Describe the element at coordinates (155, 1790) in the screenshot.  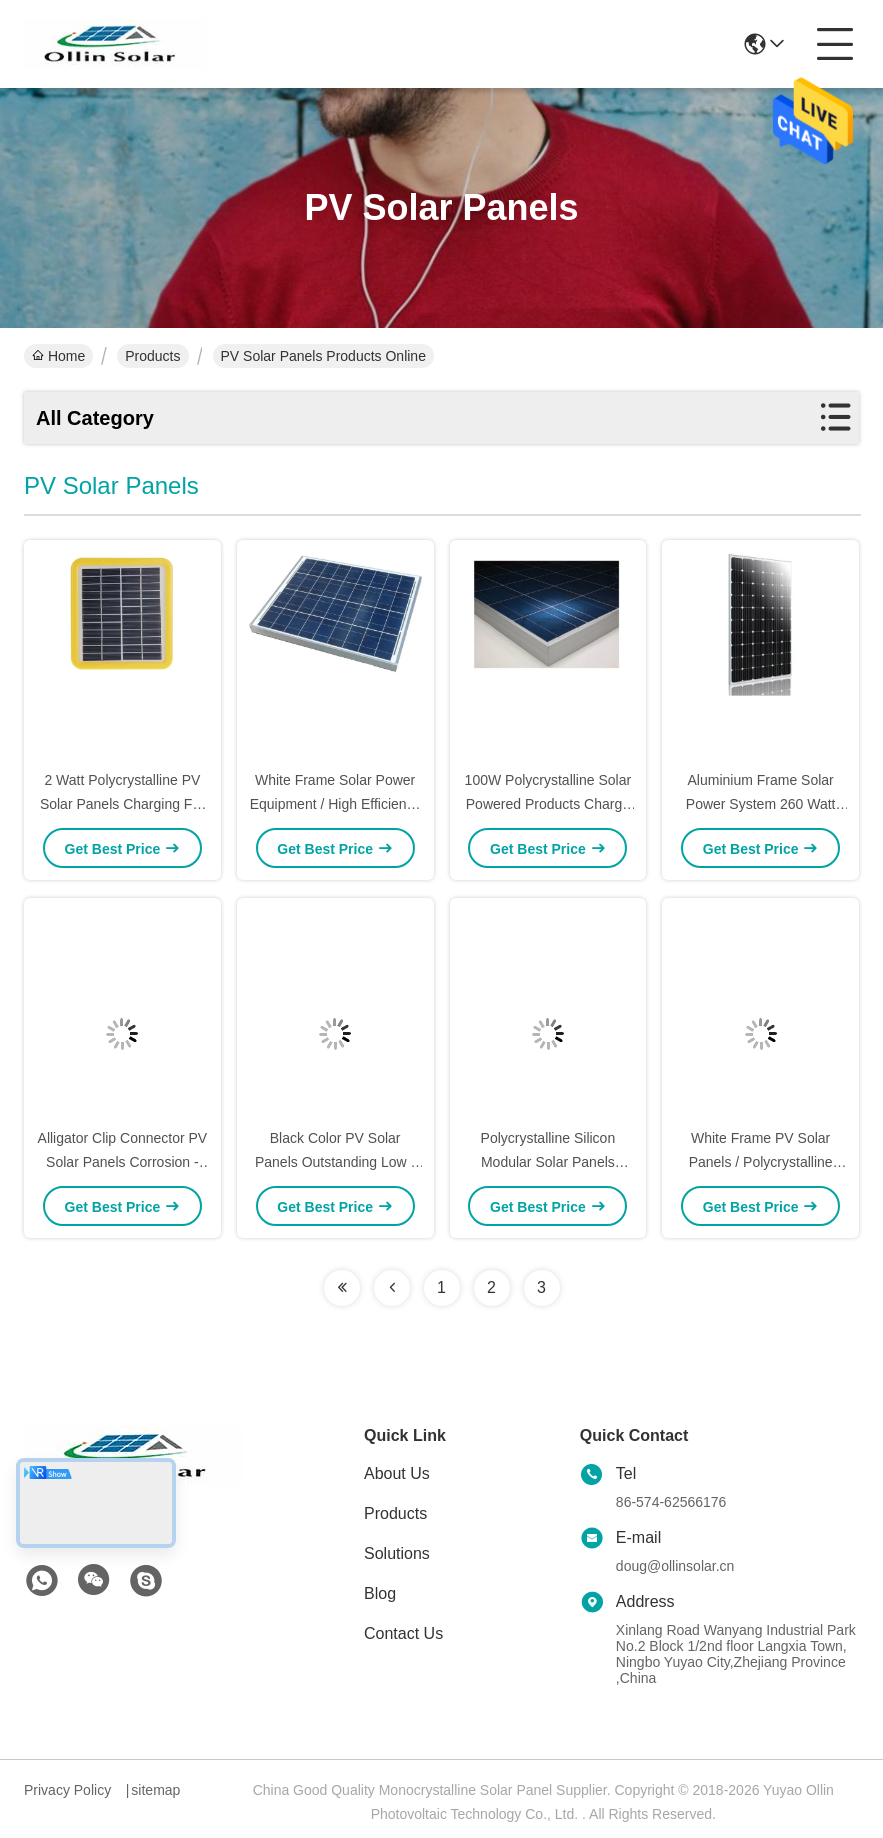
I see `sitemap` at that location.